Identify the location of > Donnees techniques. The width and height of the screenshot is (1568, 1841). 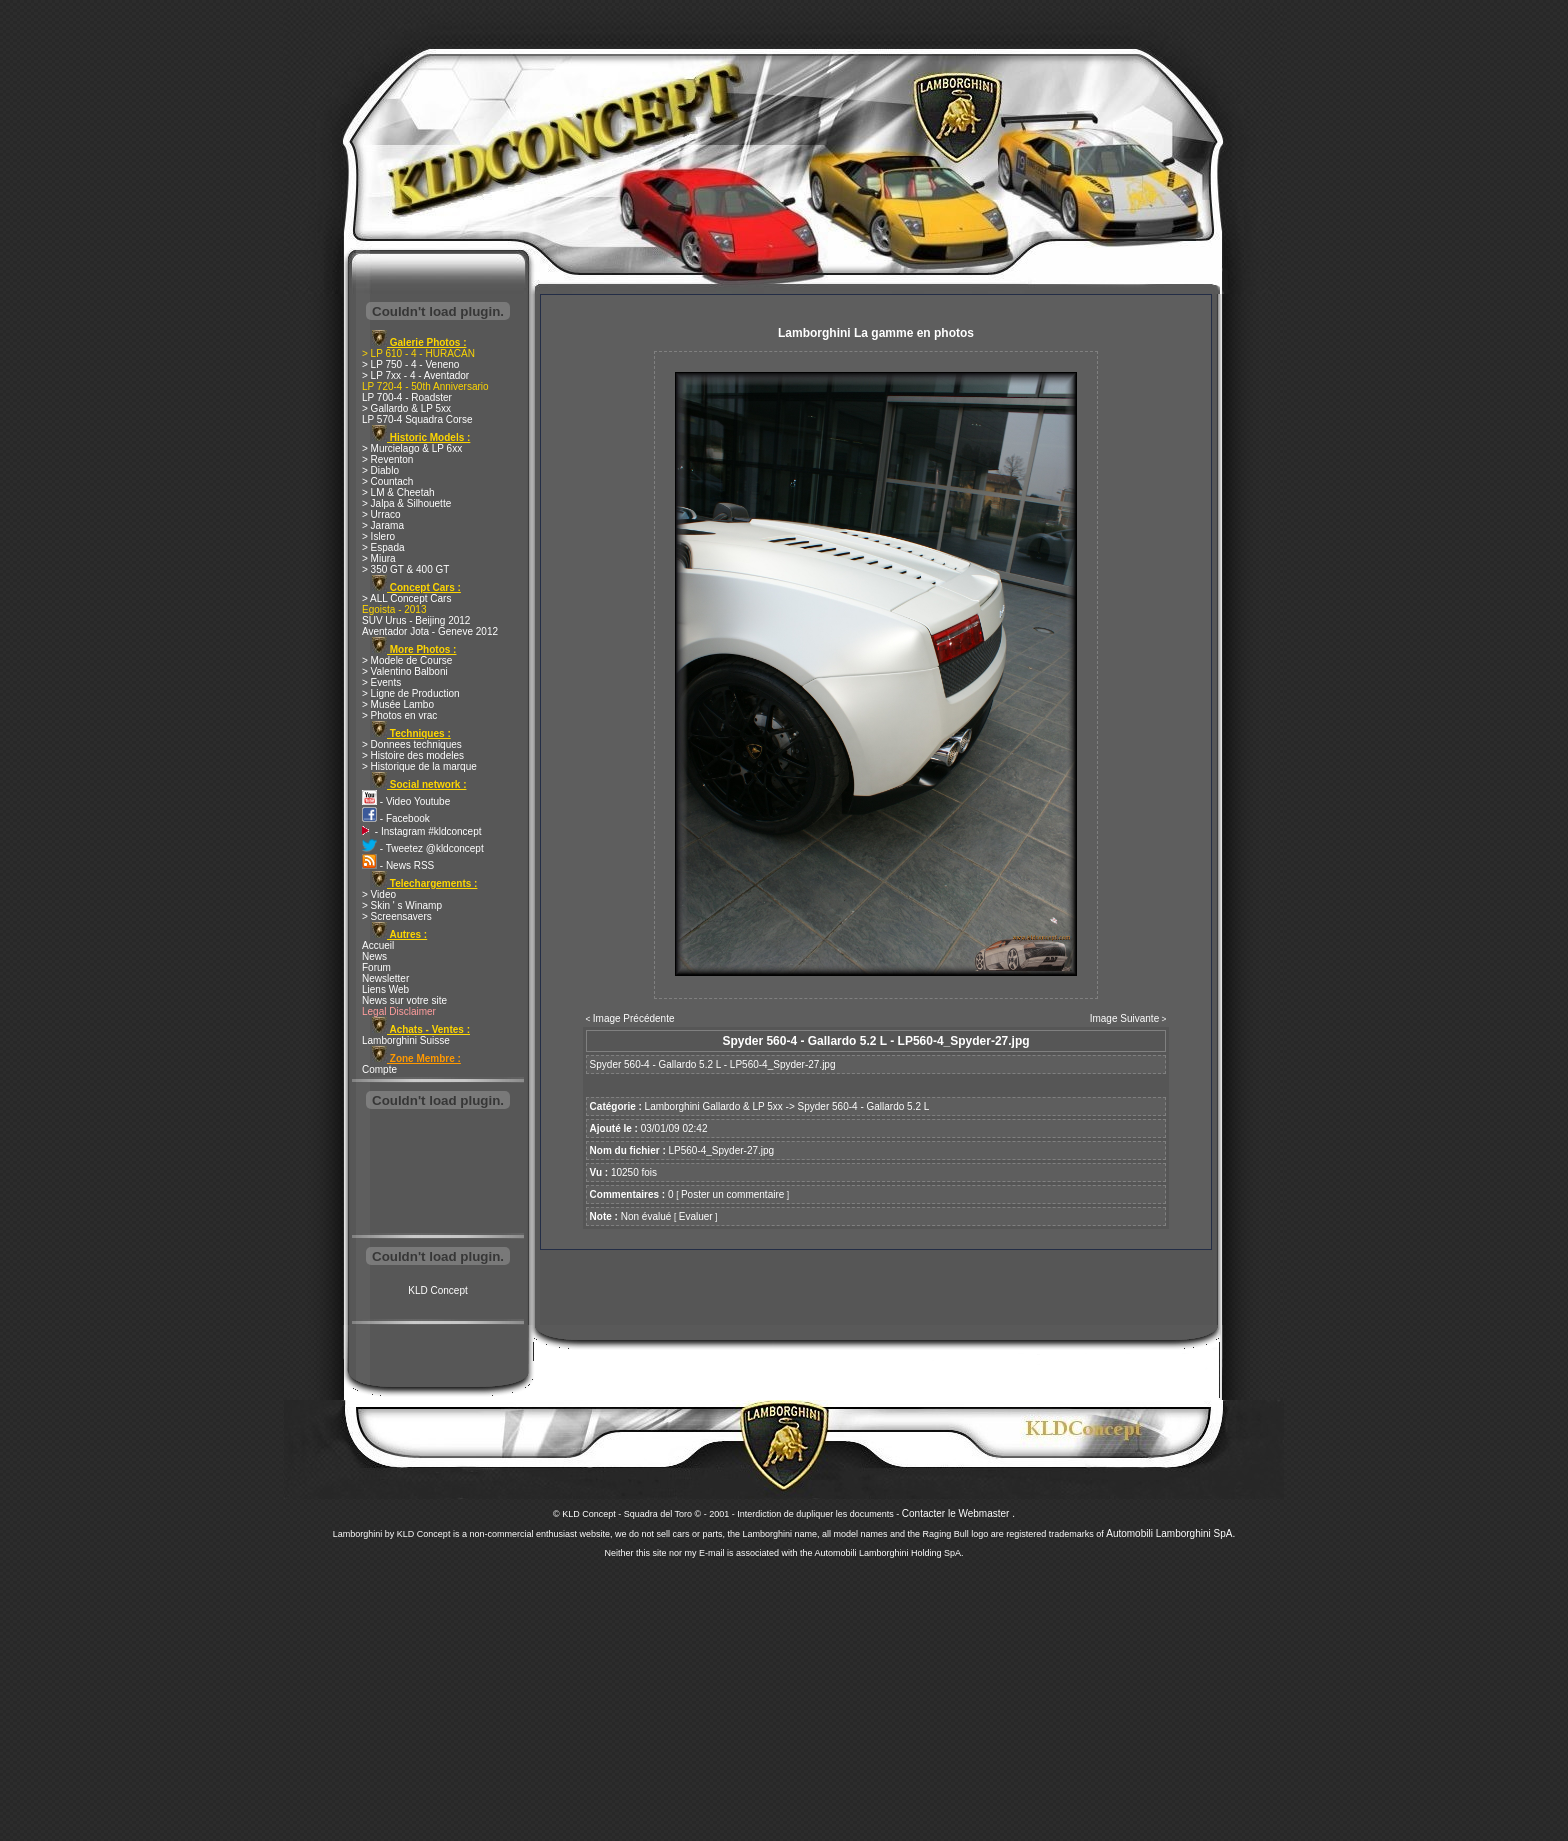
(412, 744).